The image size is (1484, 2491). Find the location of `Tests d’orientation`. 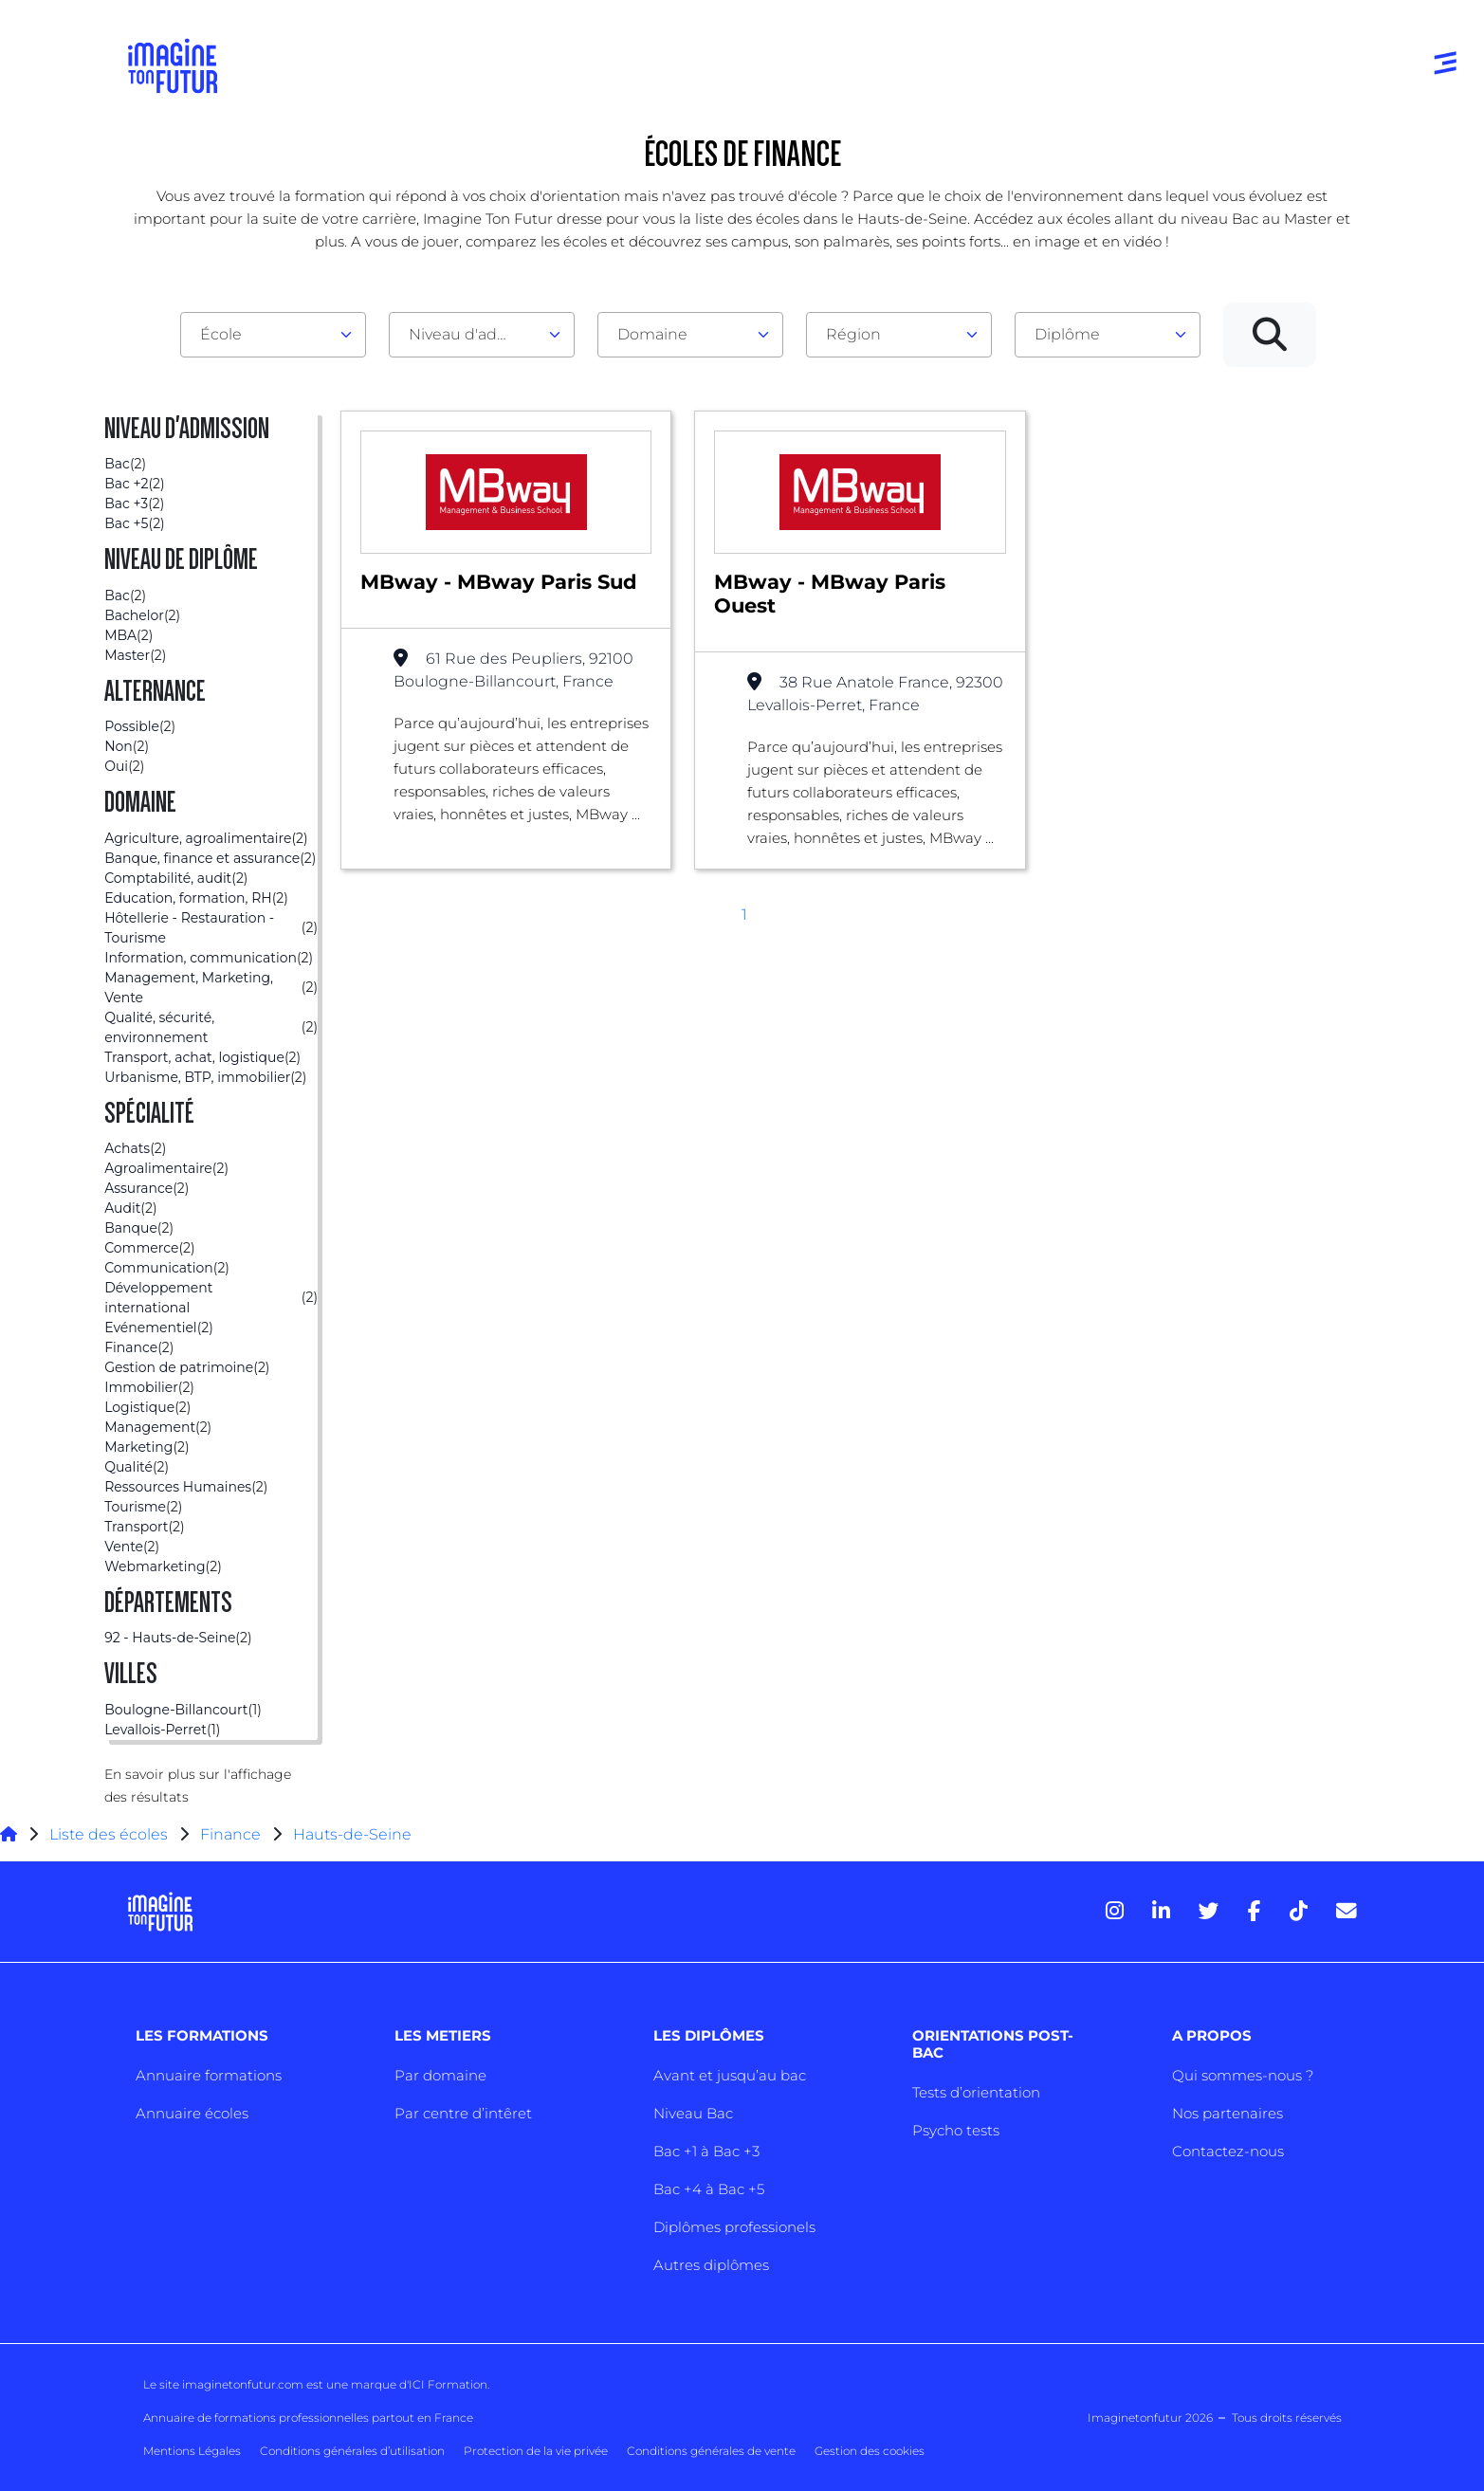

Tests d’orientation is located at coordinates (976, 2092).